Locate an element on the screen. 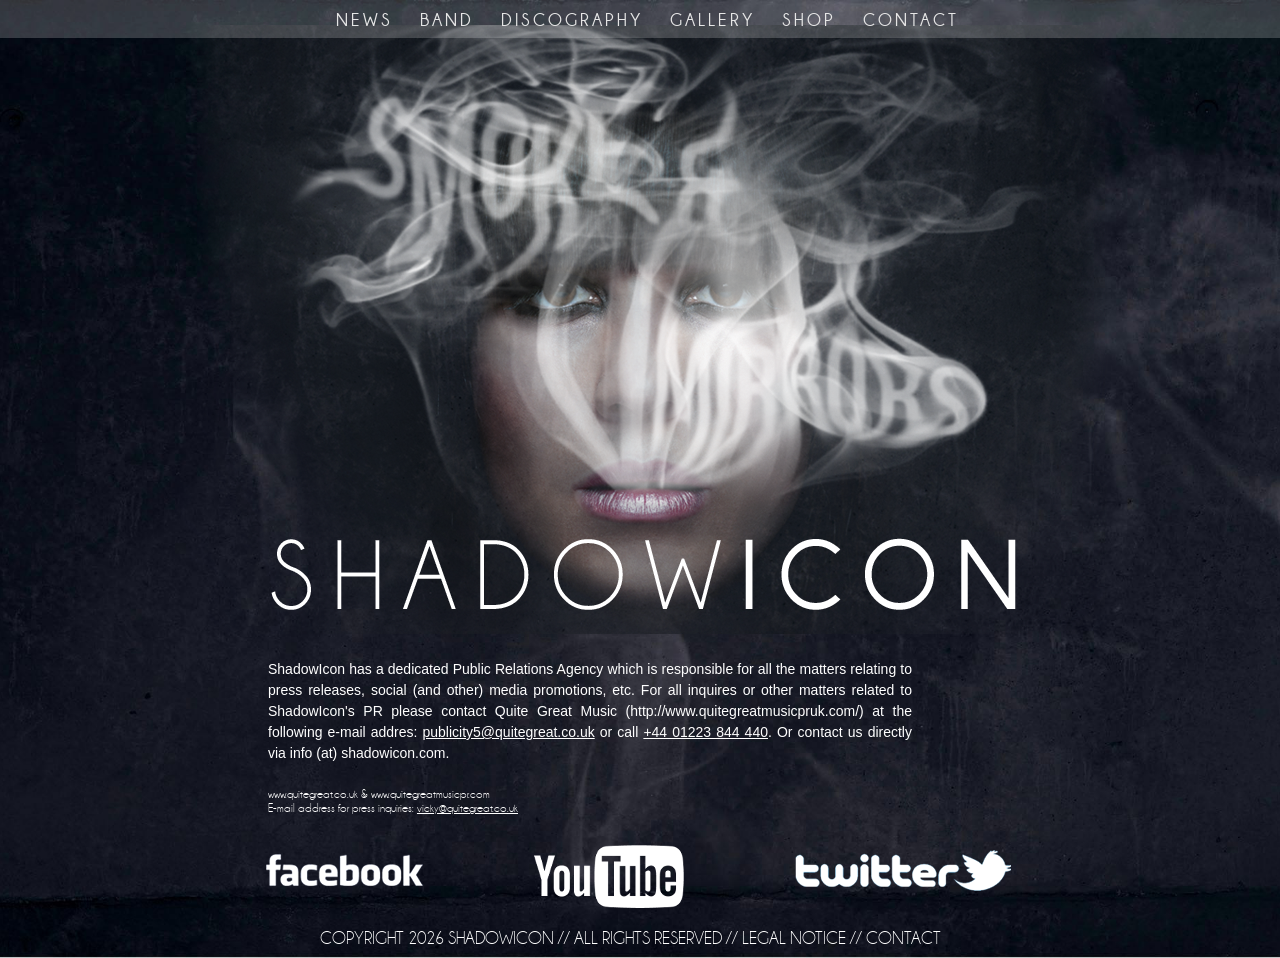 This screenshot has height=958, width=1280. SHOP is located at coordinates (809, 20).